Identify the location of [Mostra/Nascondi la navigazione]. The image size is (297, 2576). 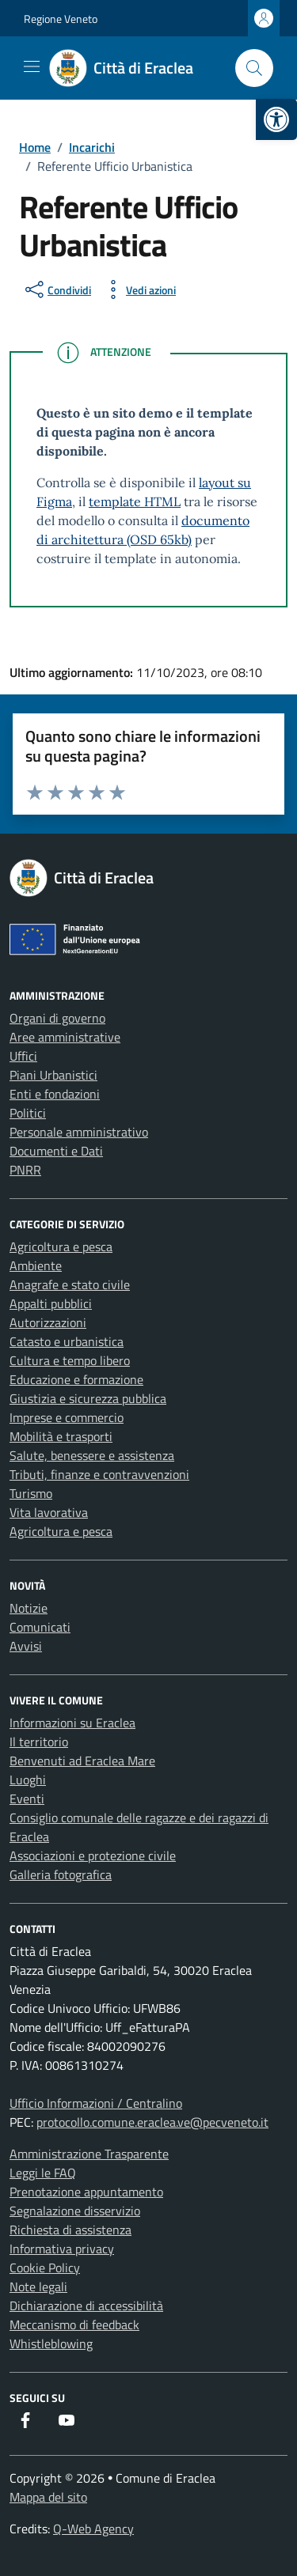
(31, 66).